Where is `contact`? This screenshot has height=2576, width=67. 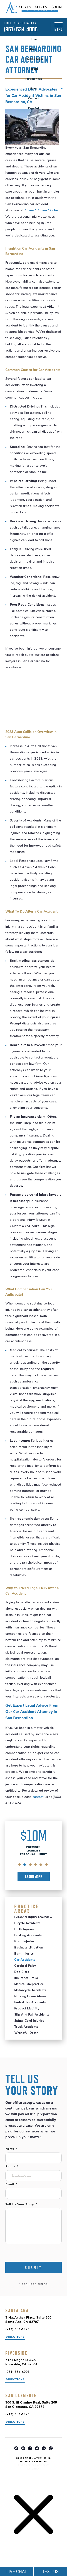
contact is located at coordinates (38, 1797).